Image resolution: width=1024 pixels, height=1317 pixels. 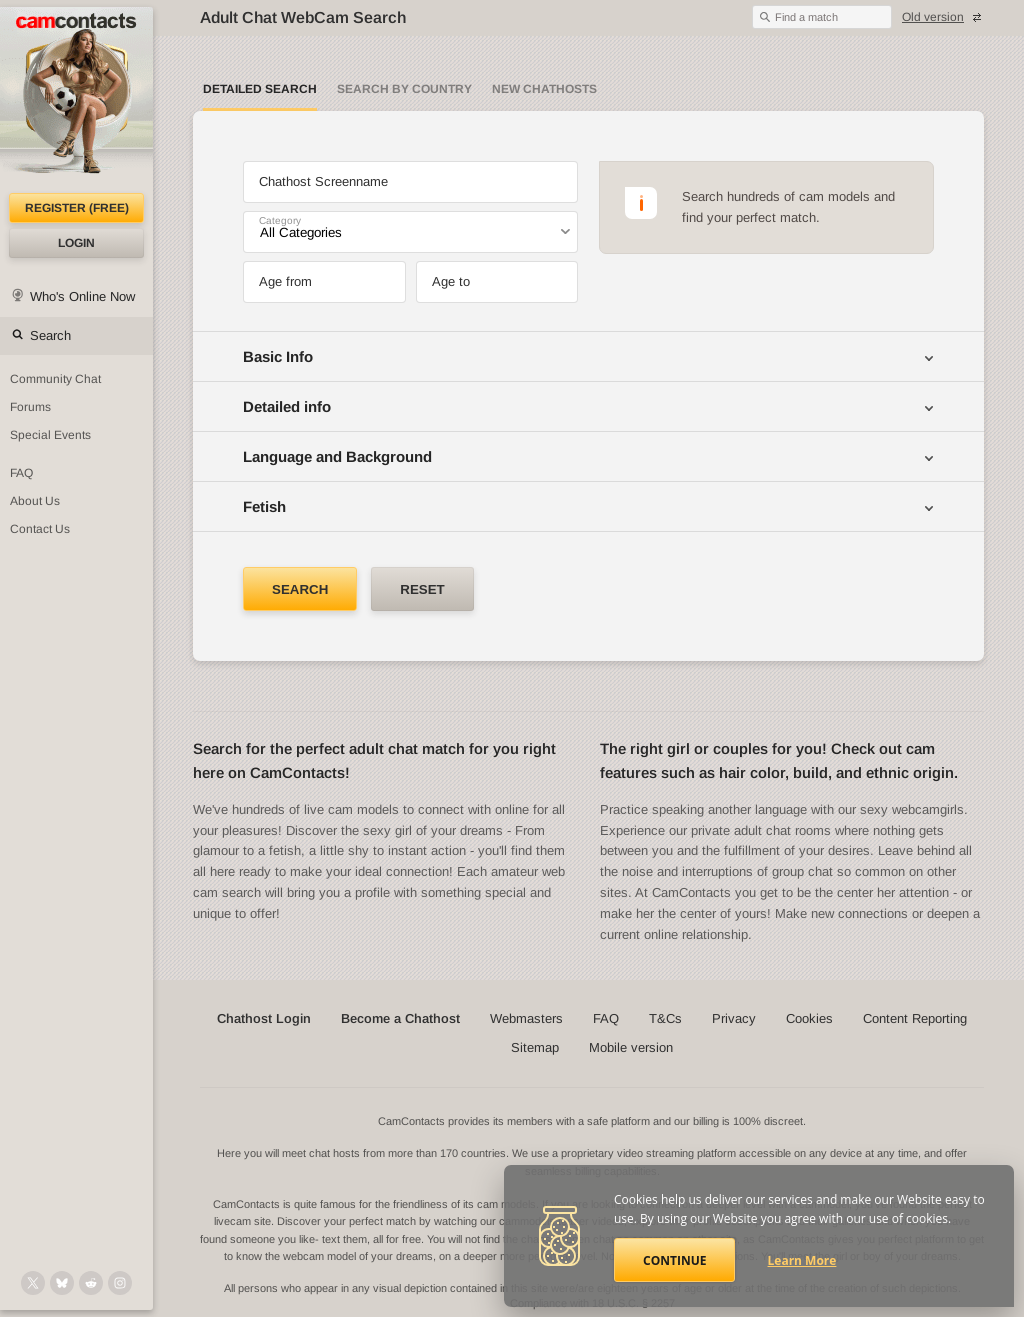 What do you see at coordinates (30, 407) in the screenshot?
I see `Forums [CamContacts Forums: Post and read comments here]` at bounding box center [30, 407].